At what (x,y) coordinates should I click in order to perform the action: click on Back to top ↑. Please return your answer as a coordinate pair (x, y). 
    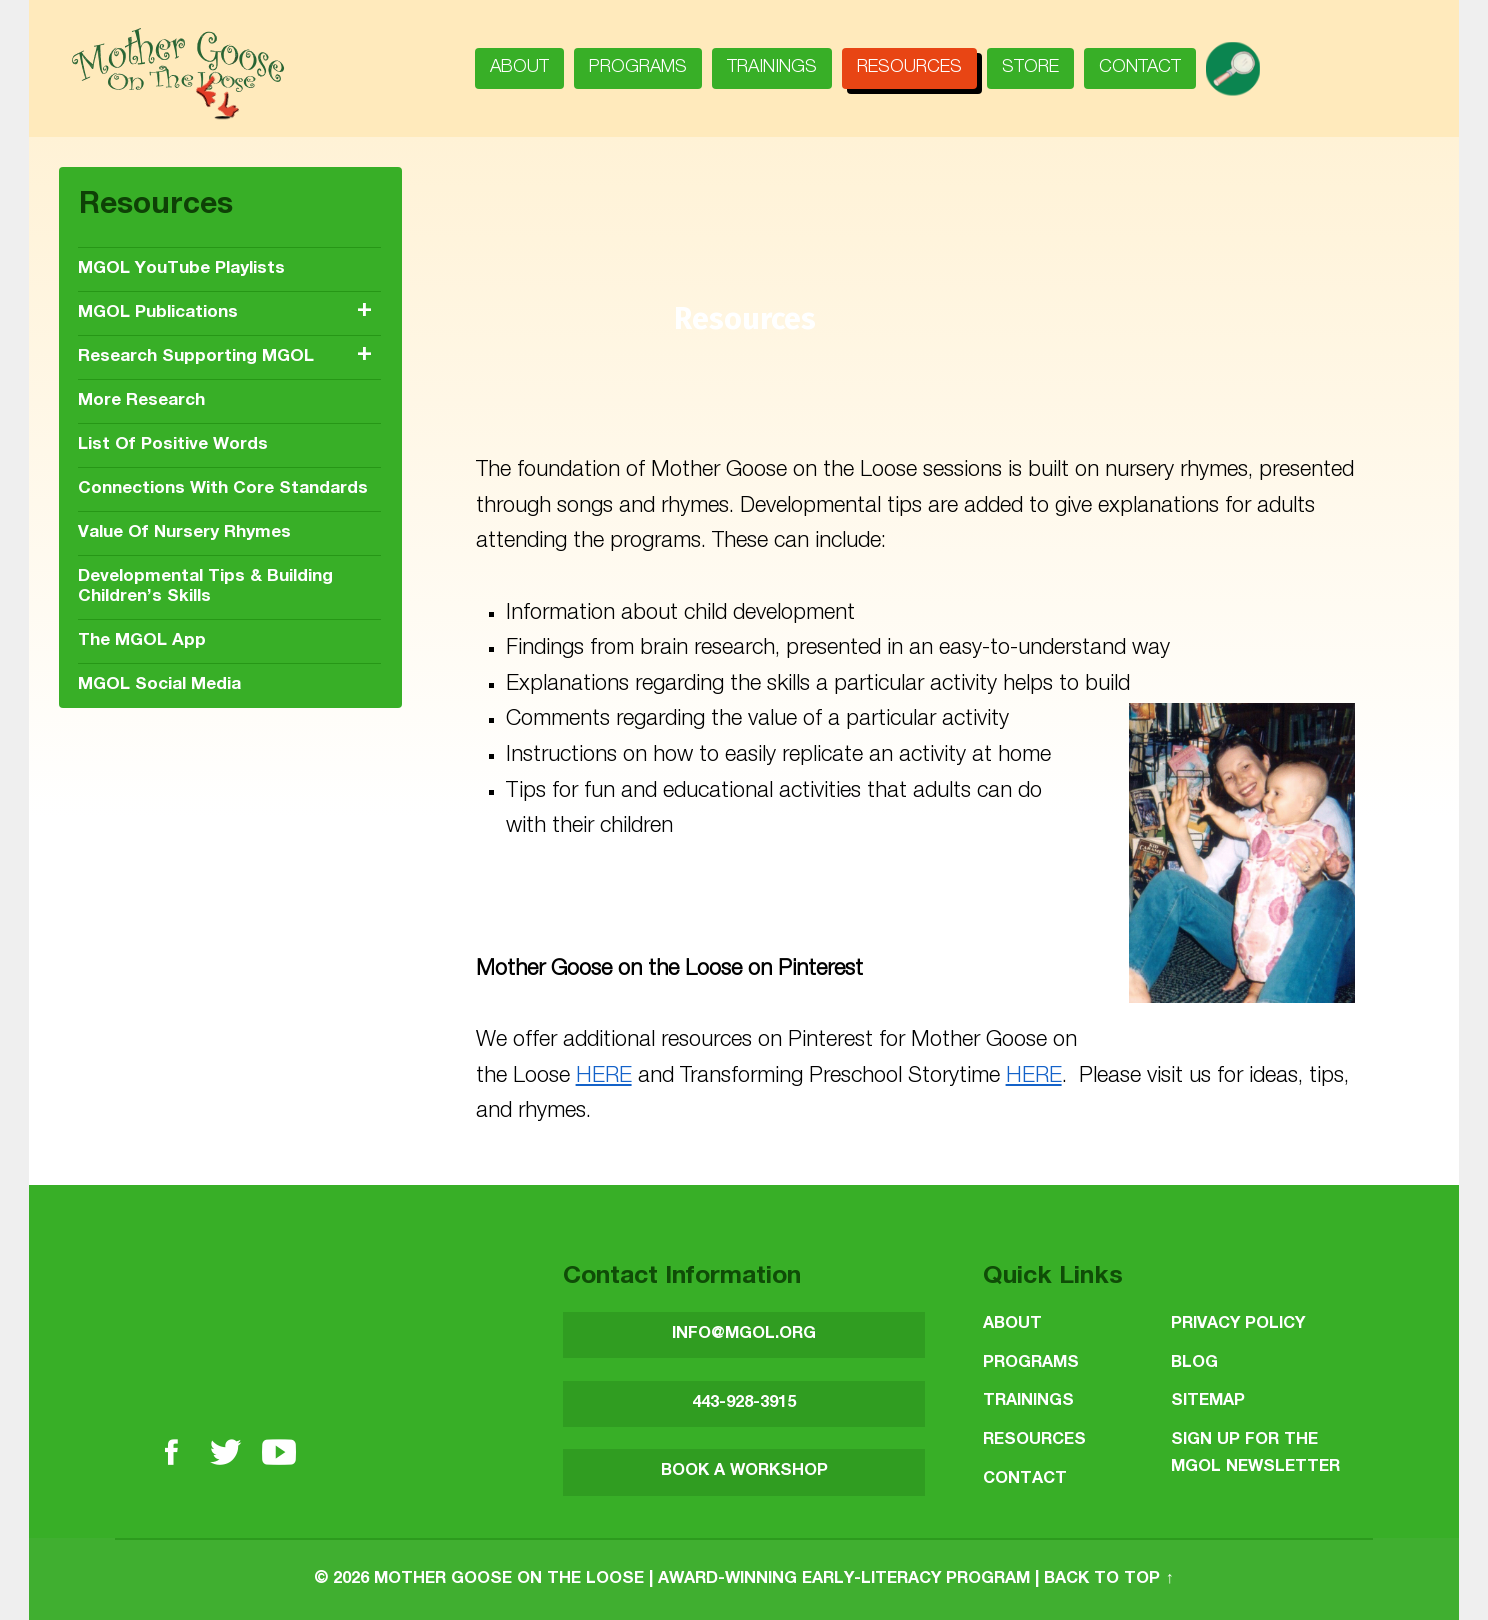
    Looking at the image, I should click on (1108, 1579).